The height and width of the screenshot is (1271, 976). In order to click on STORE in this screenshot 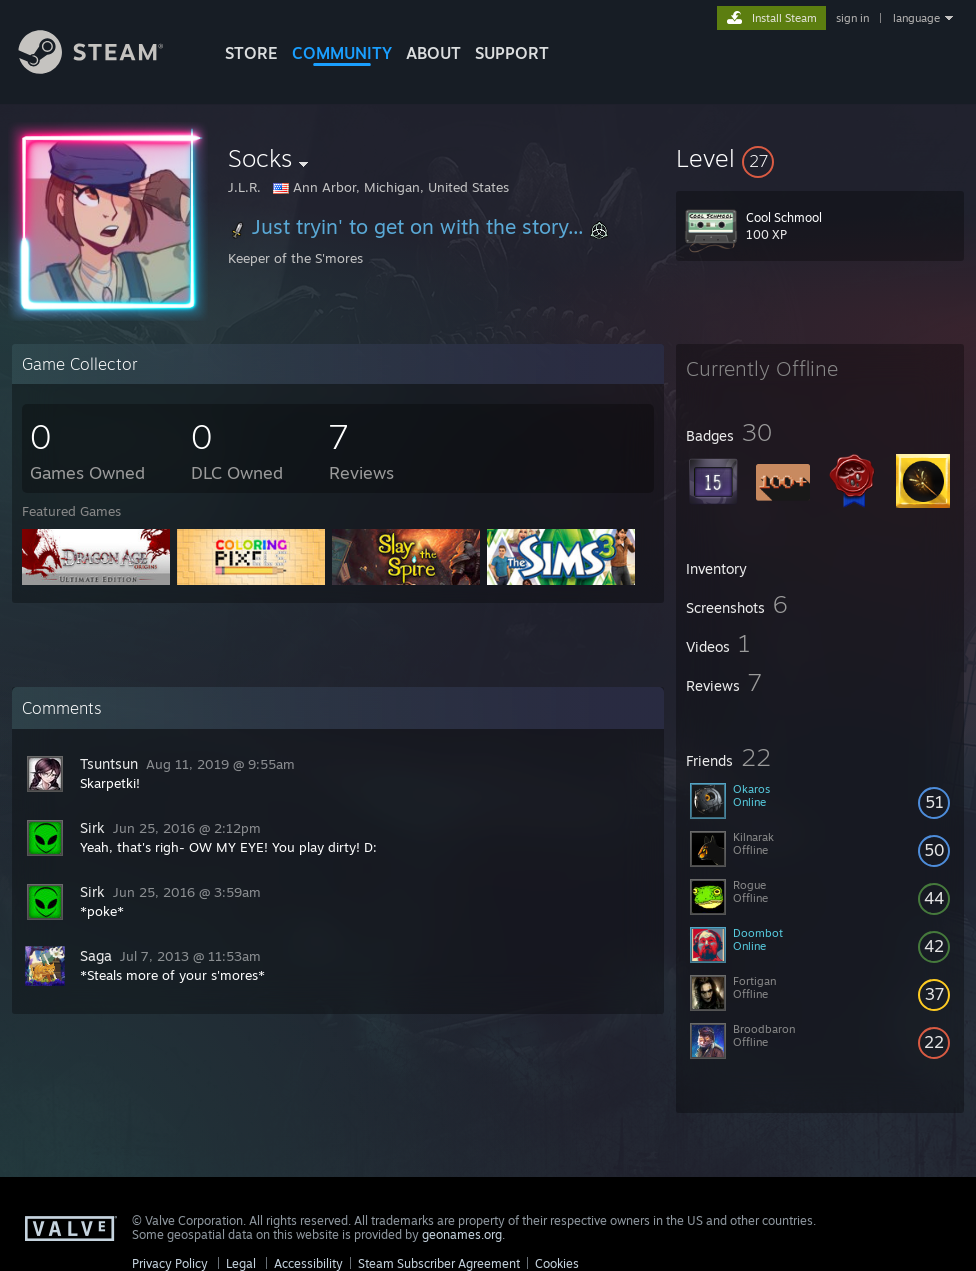, I will do `click(251, 53)`.